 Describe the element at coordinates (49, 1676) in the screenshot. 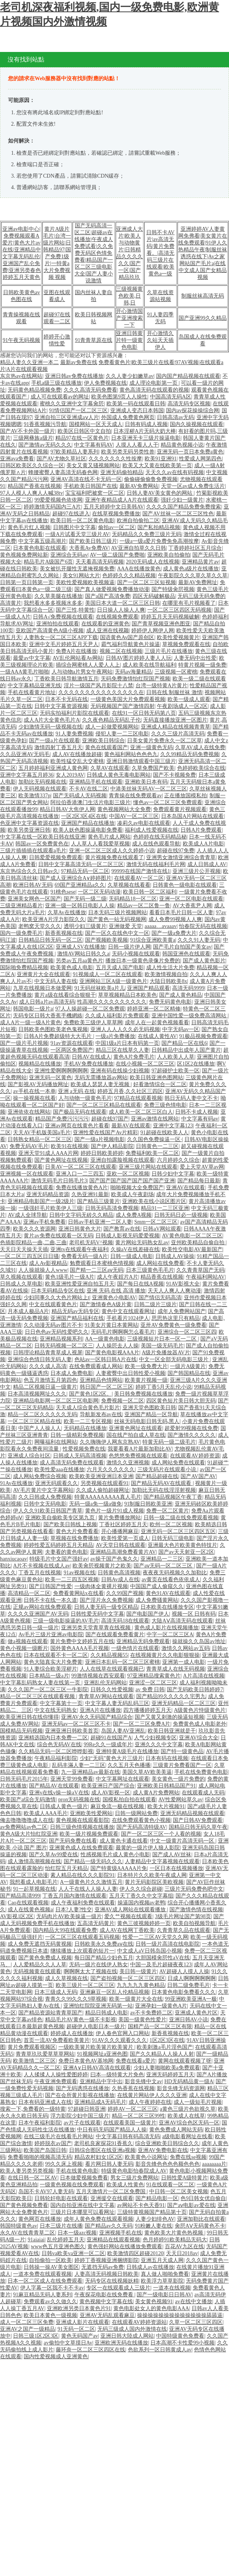

I see `日本精品一级a片` at that location.